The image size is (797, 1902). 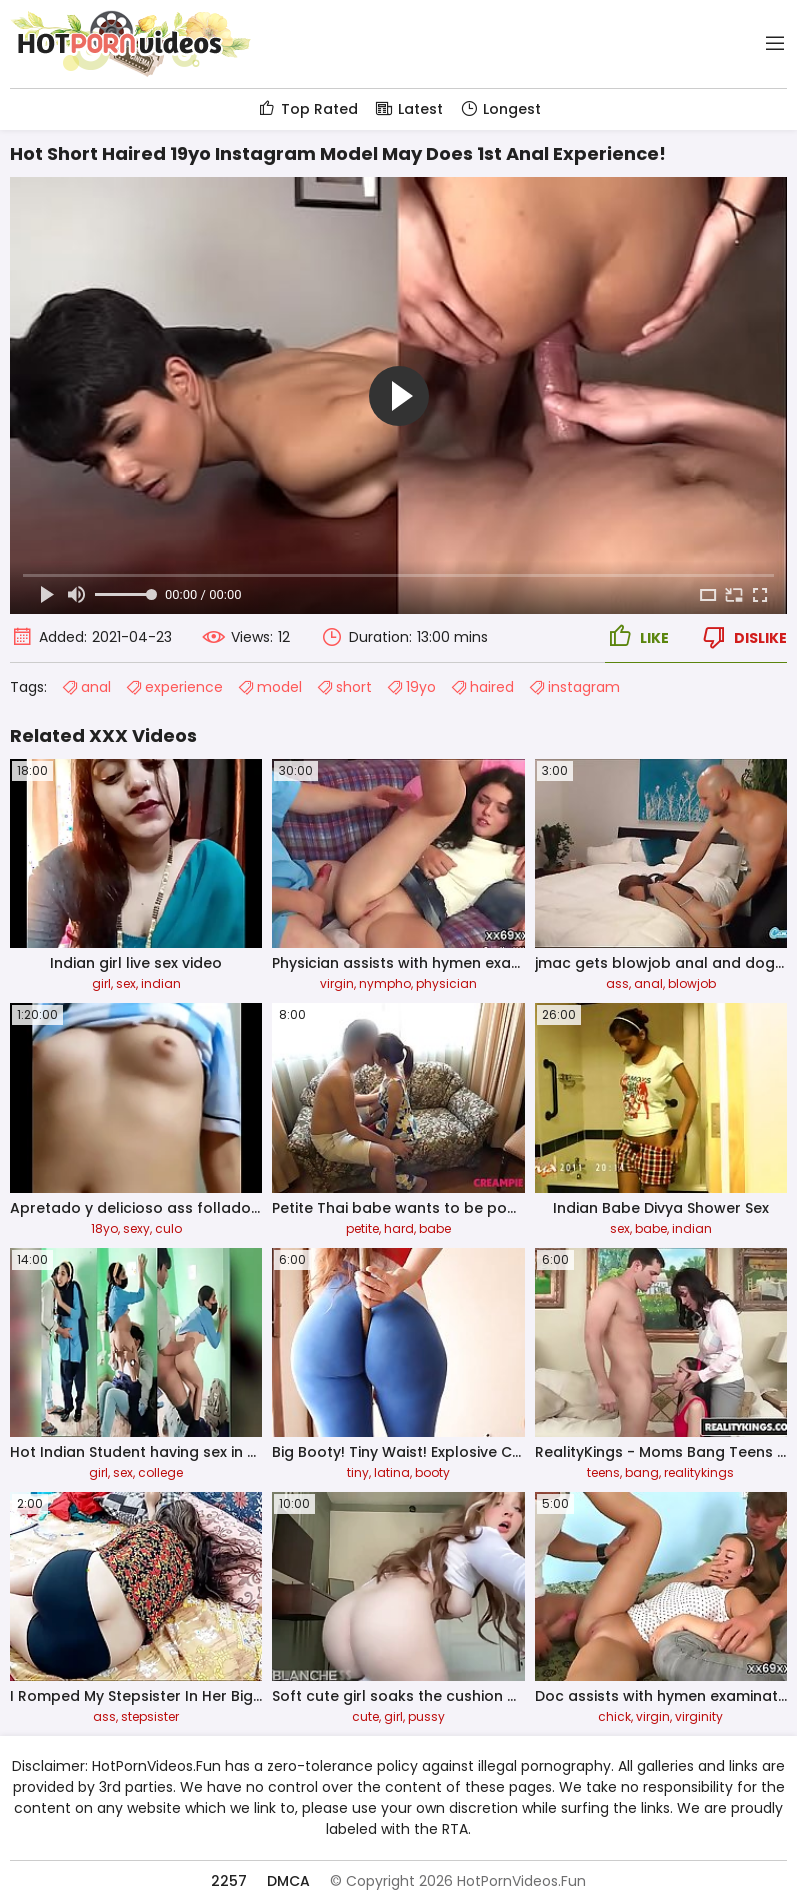 What do you see at coordinates (446, 983) in the screenshot?
I see `physician` at bounding box center [446, 983].